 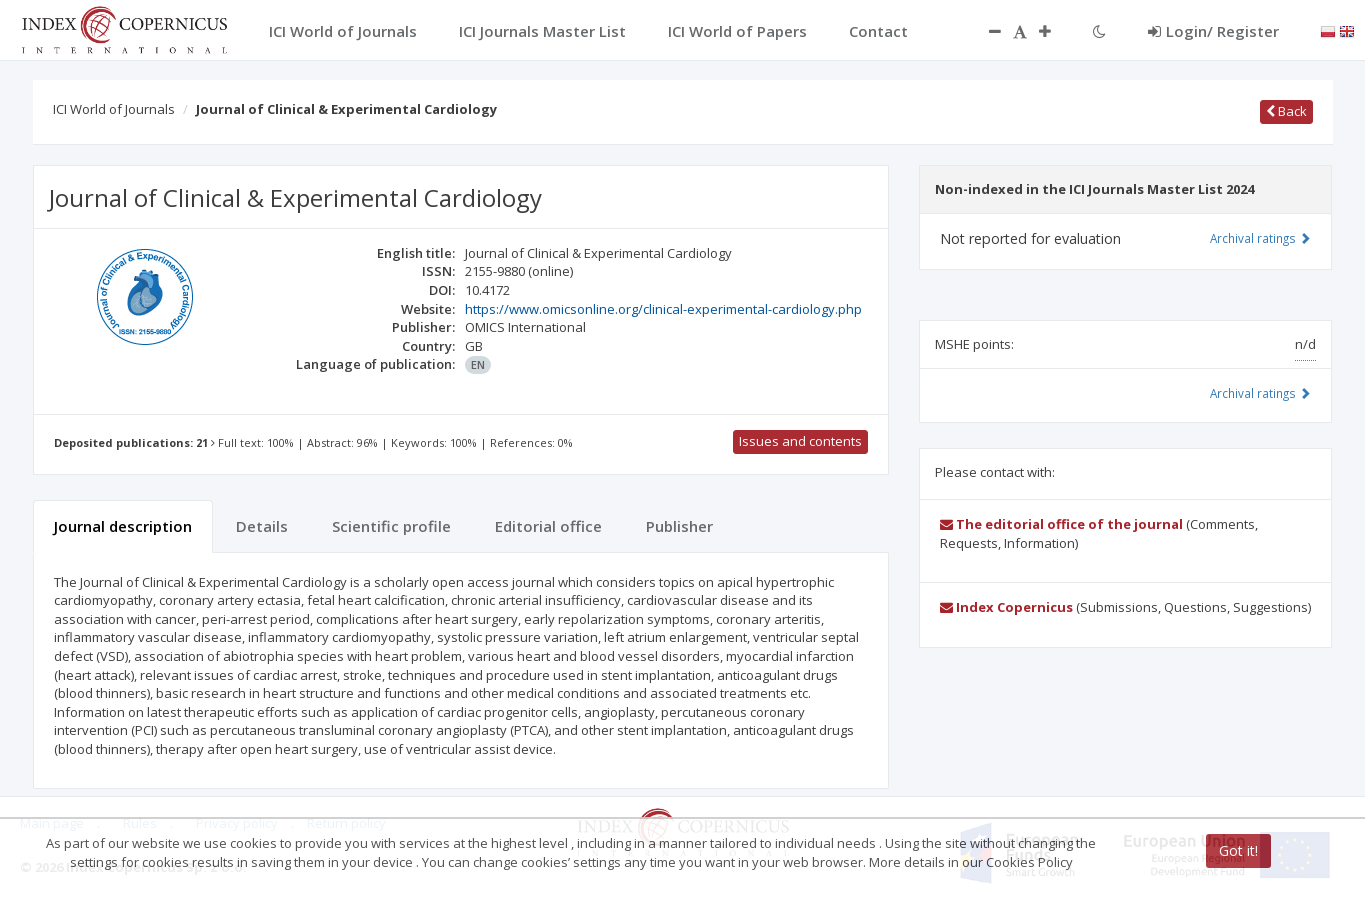 I want to click on Back, so click(x=1286, y=111).